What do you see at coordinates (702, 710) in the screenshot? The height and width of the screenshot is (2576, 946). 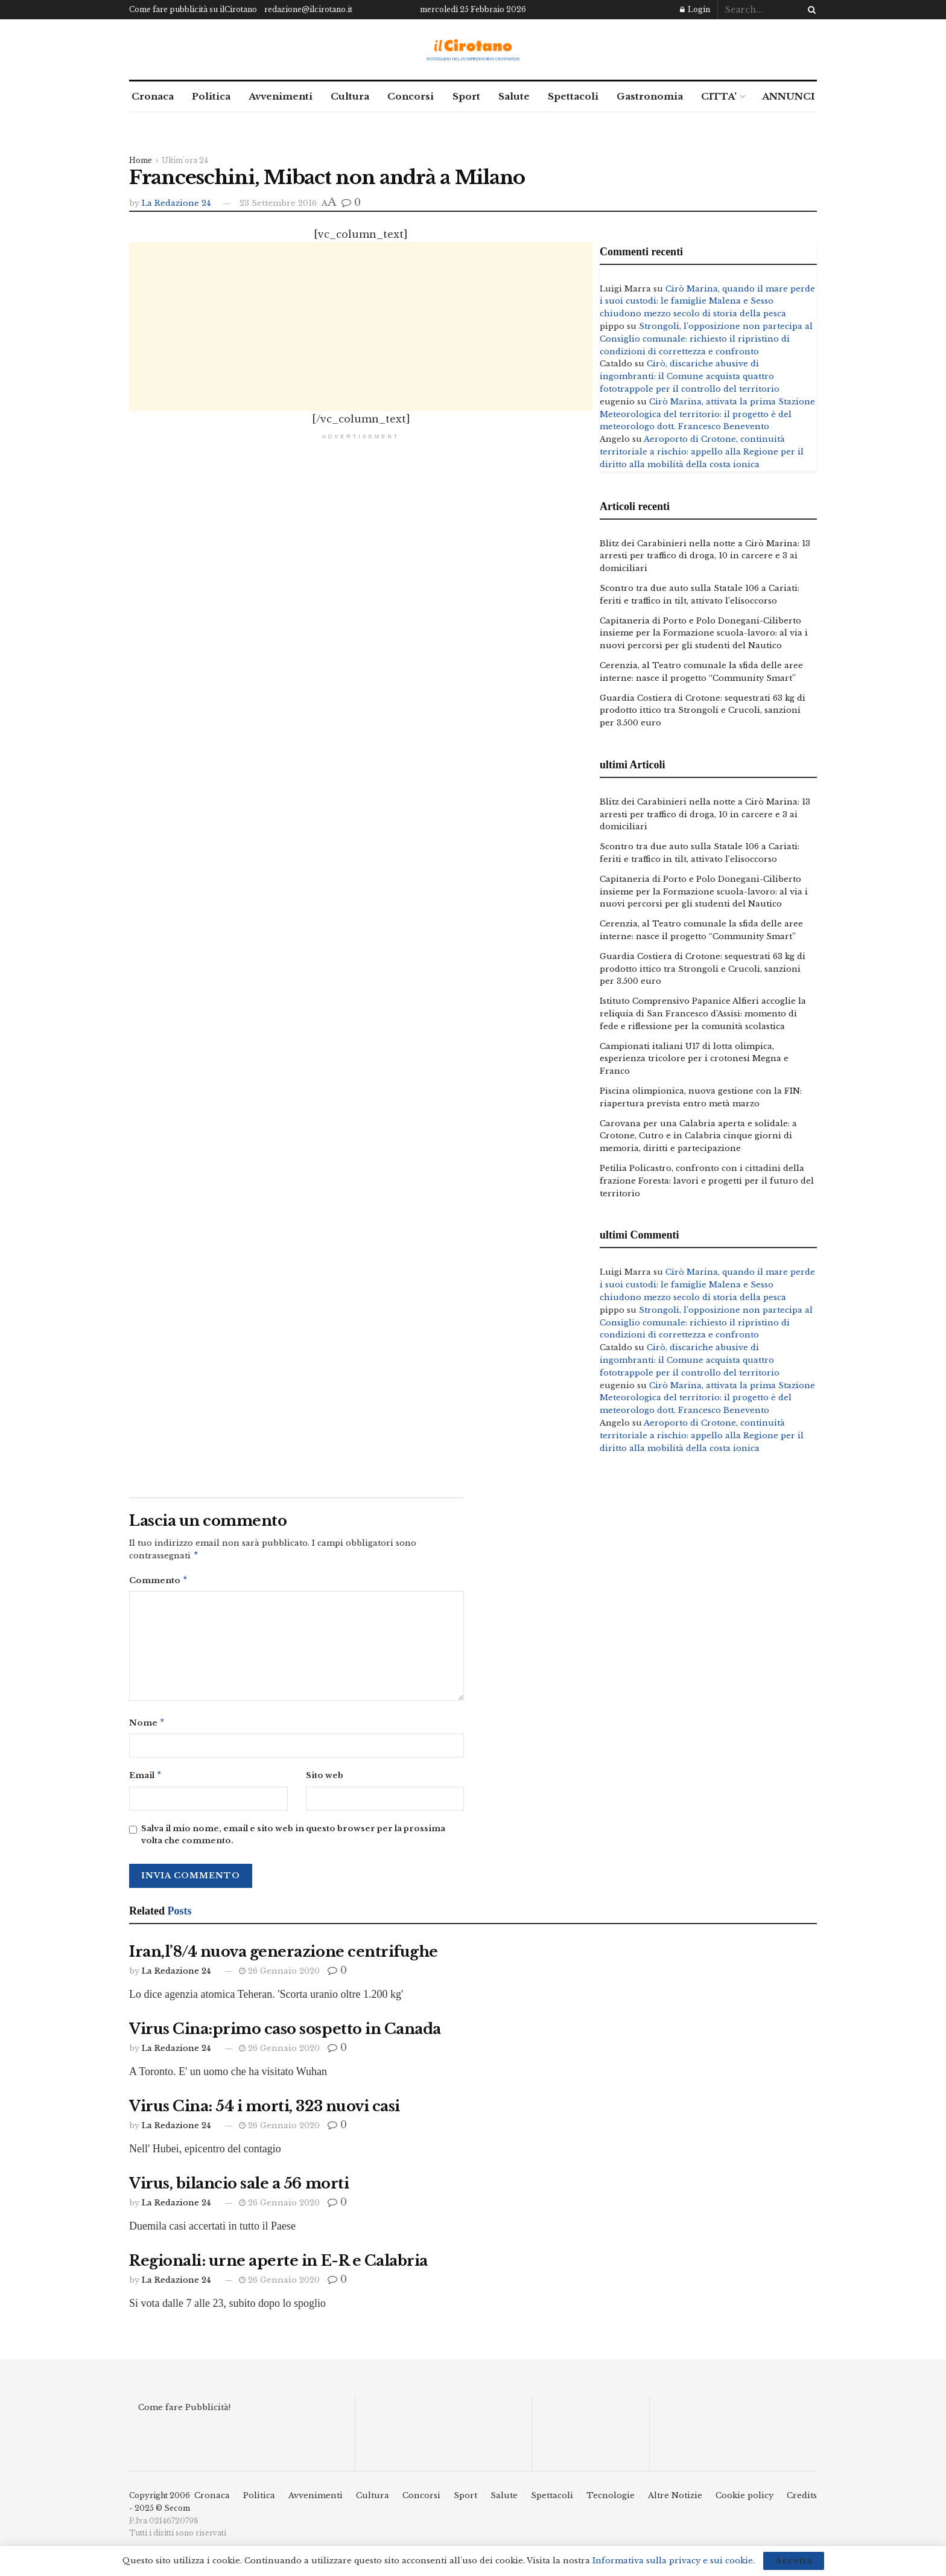 I see `Guardia Costiera di Crotone: sequestrati 63 kg di prodotto ittico tra Strongoli e Crucoli, sanzioni per 3.500 euro` at bounding box center [702, 710].